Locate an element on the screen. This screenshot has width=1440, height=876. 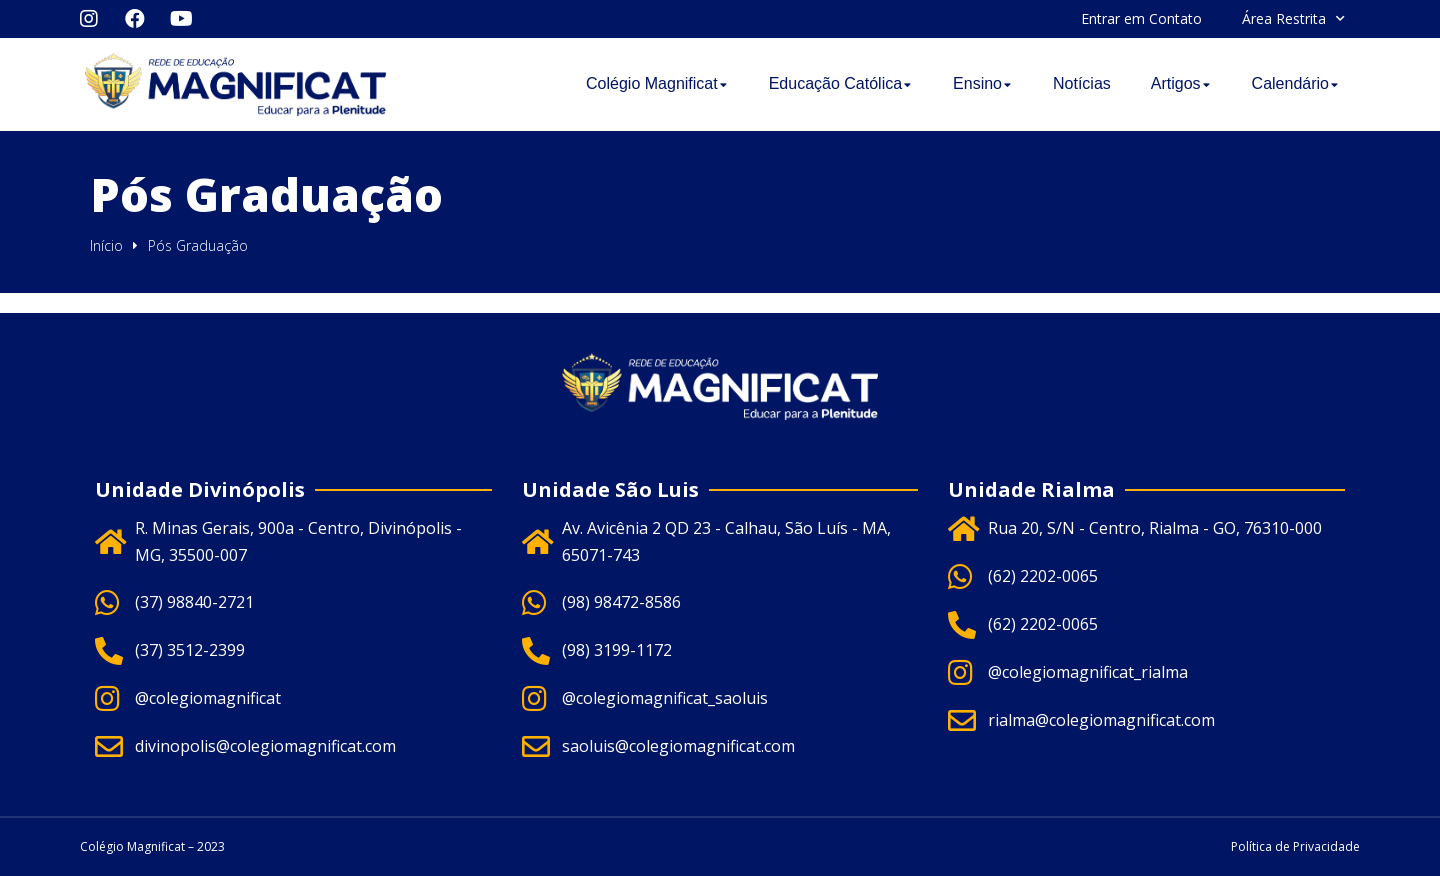
Área Restrita is located at coordinates (1293, 19).